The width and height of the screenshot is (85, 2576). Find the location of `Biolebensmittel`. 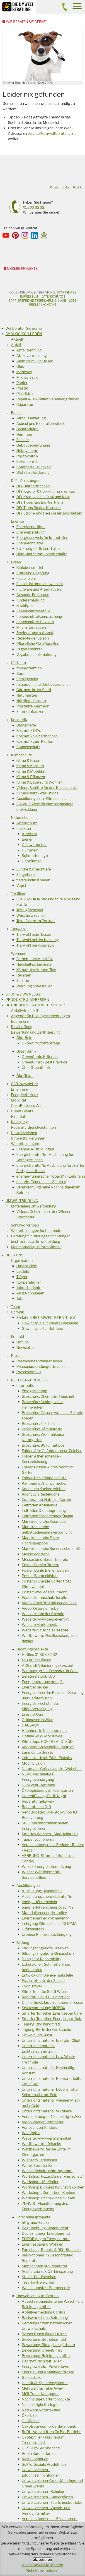

Biolebensmittel is located at coordinates (29, 567).